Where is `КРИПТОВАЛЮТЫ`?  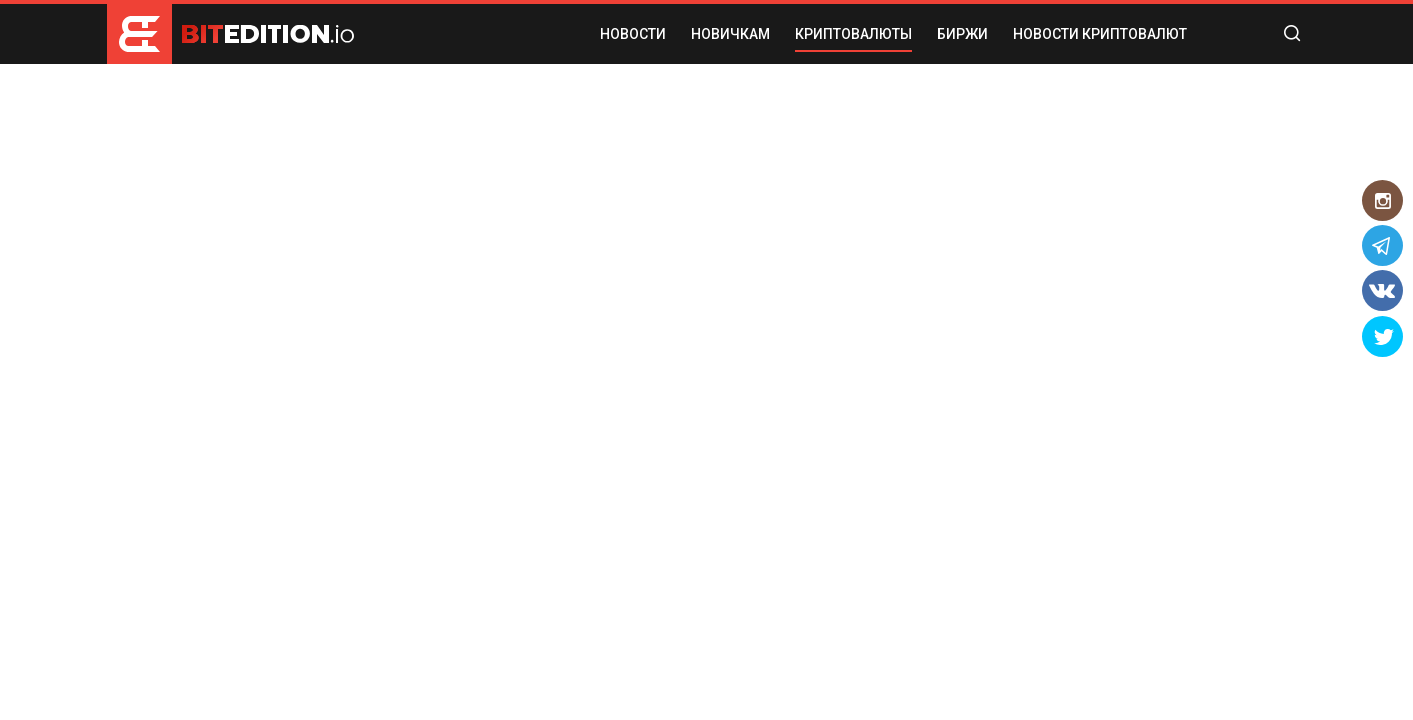
КРИПТОВАЛЮТЫ is located at coordinates (853, 34).